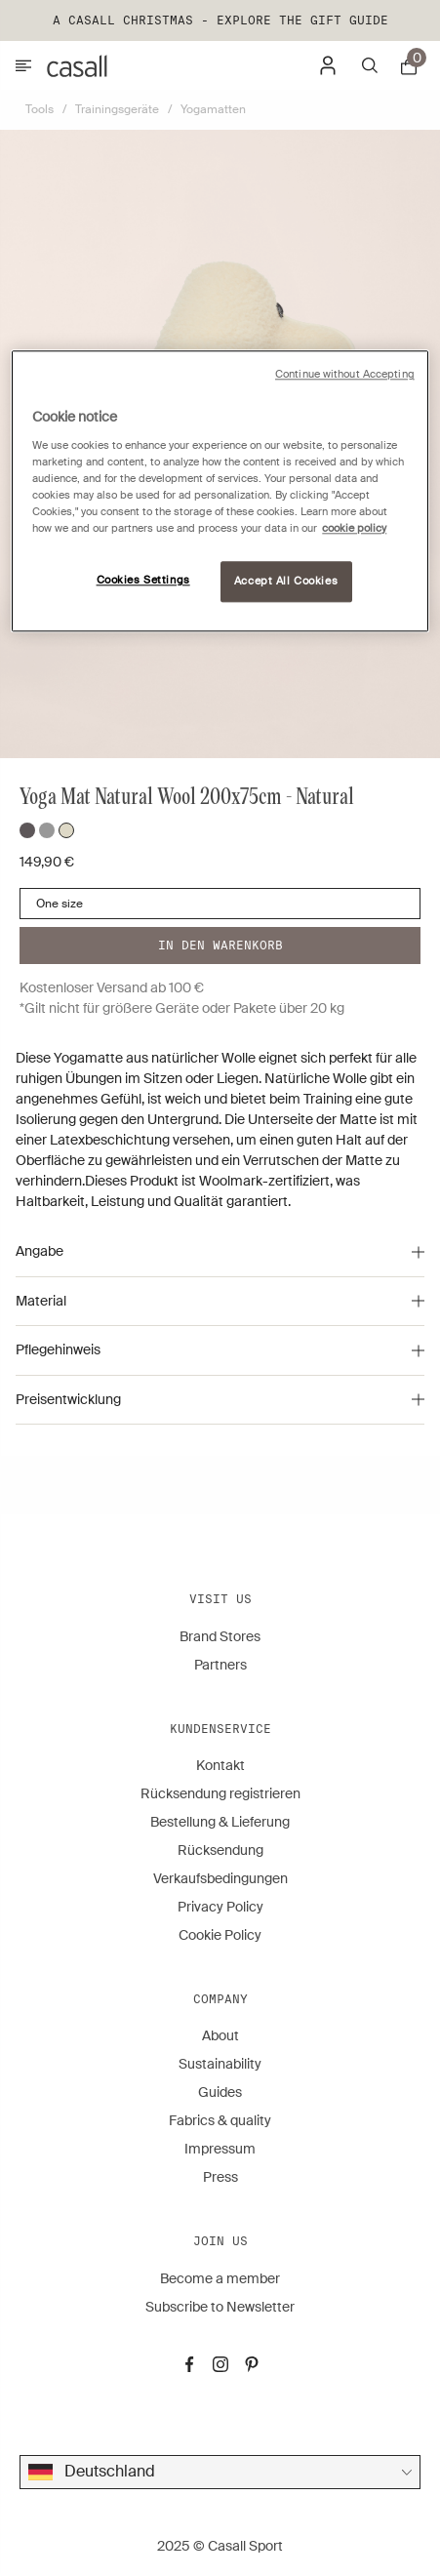 This screenshot has width=440, height=2576. What do you see at coordinates (143, 580) in the screenshot?
I see `Cookies Settings` at bounding box center [143, 580].